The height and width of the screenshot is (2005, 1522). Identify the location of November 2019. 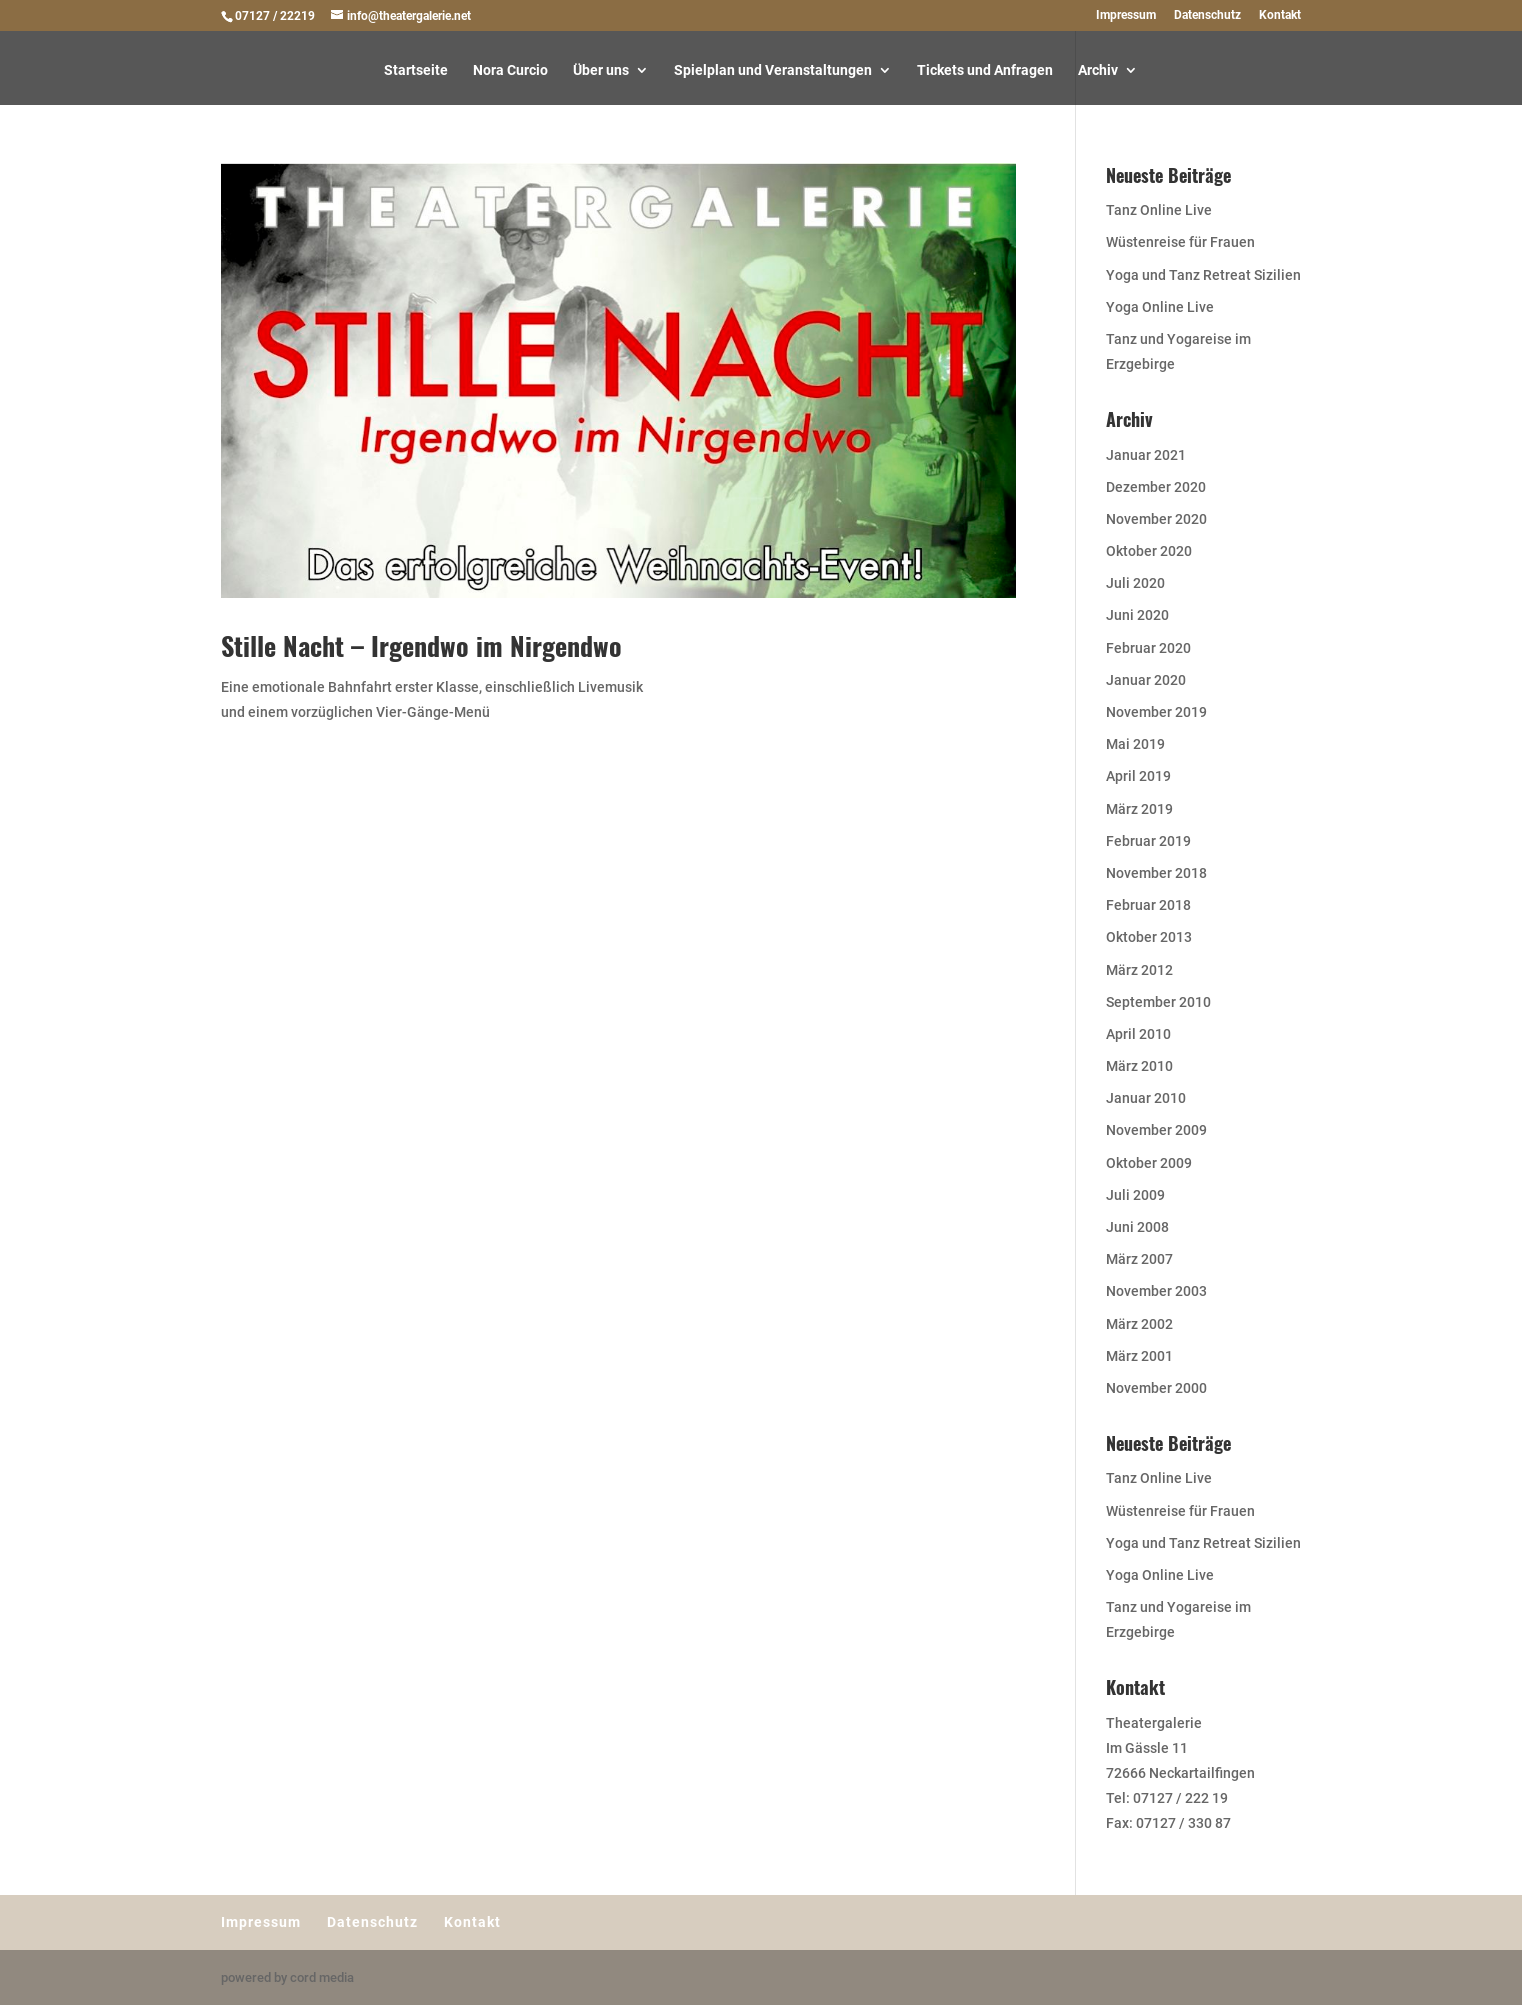
(1156, 712).